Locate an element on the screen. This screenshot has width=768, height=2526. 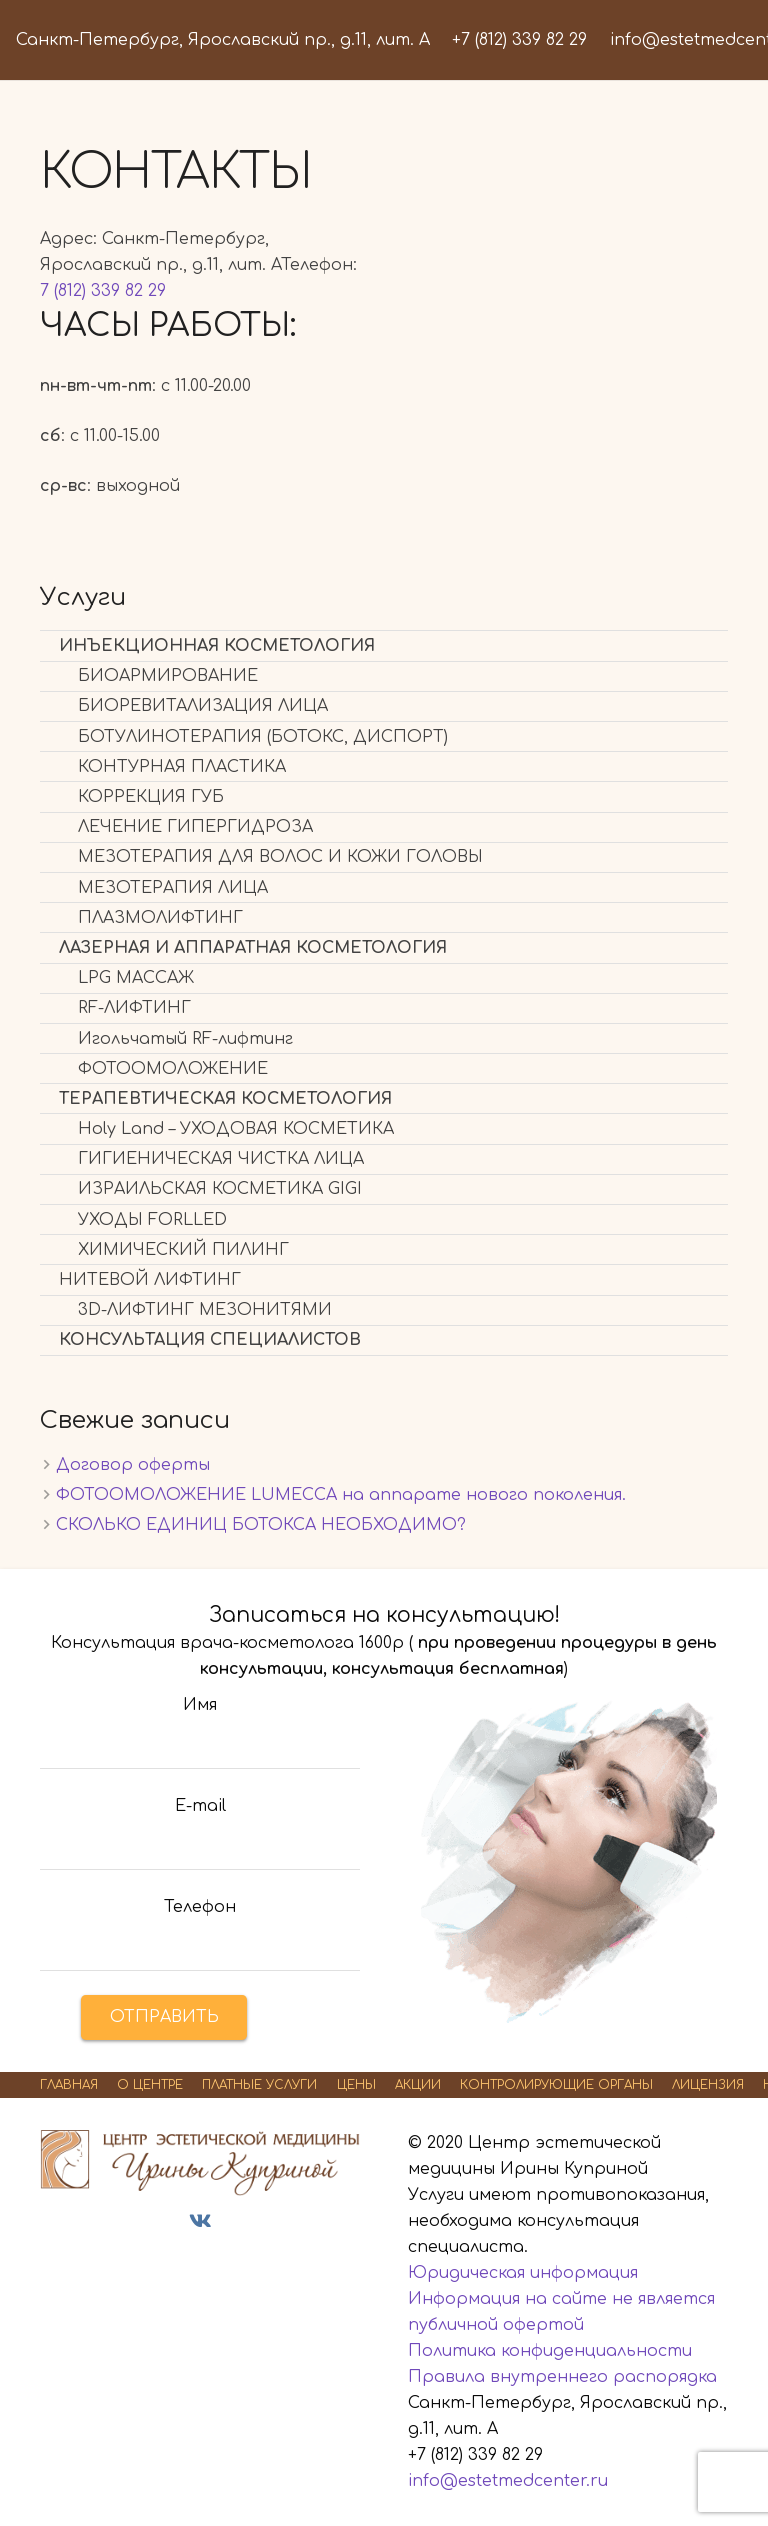
ЛЕЧЕНИЕ ГИПЕРГИДРОЗА is located at coordinates (195, 827).